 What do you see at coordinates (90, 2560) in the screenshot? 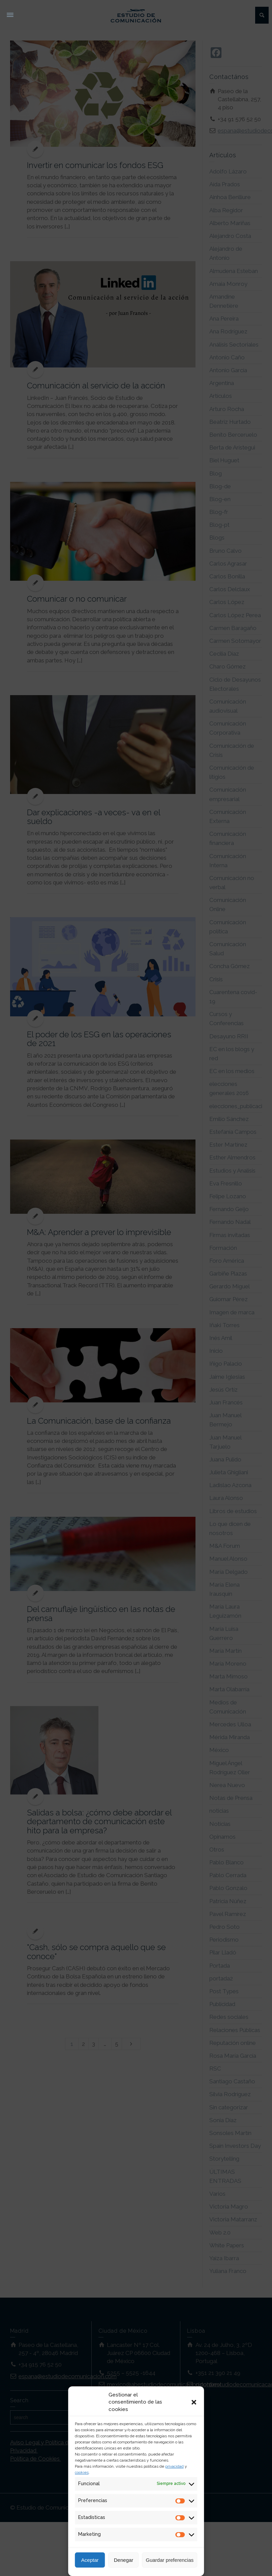
I see `Aceptar` at bounding box center [90, 2560].